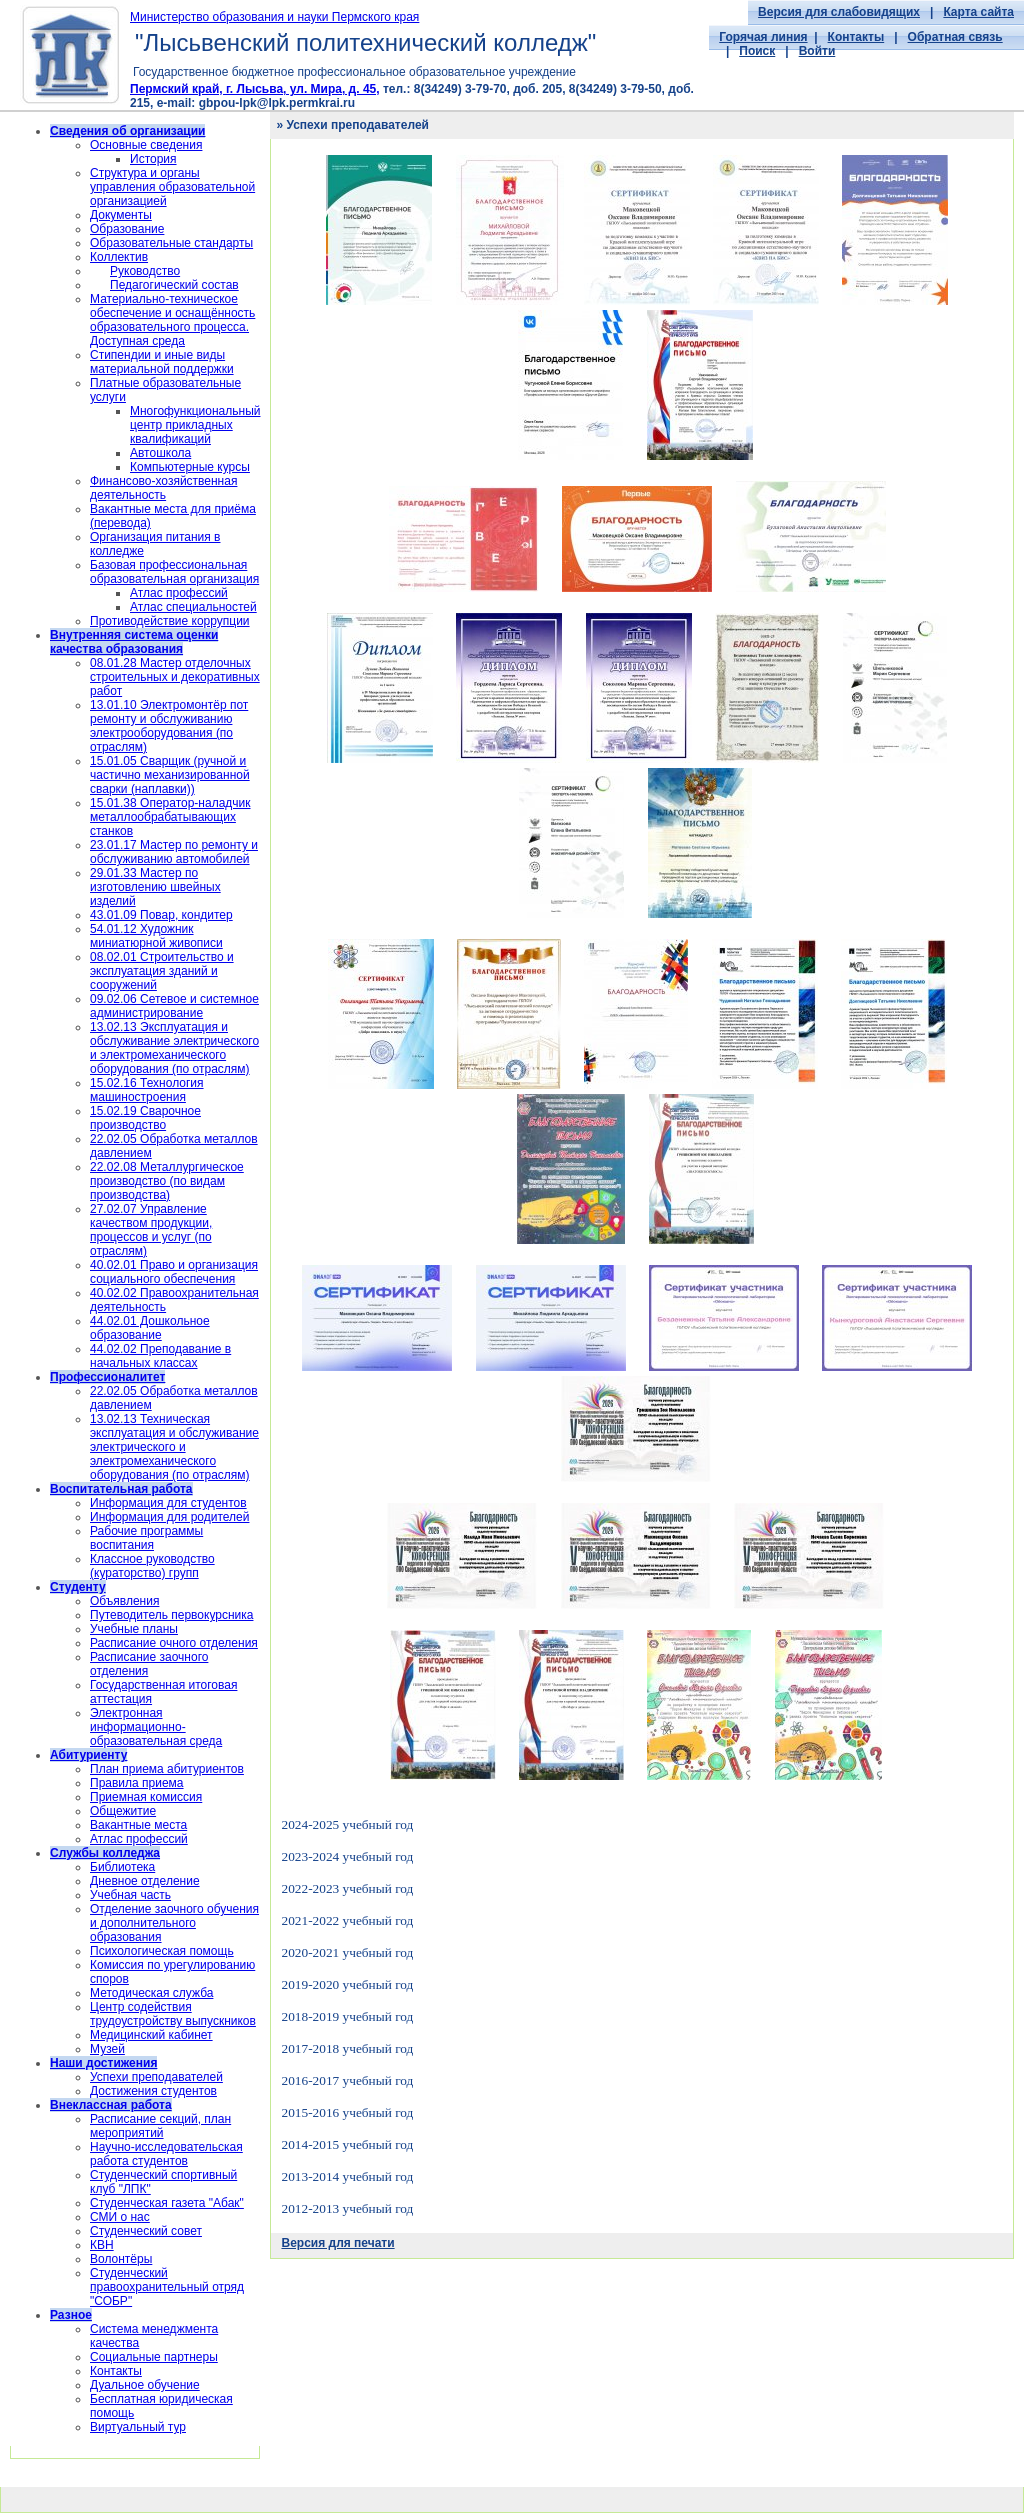 The height and width of the screenshot is (2513, 1024). I want to click on 2019-2020 учебный год, so click(347, 1984).